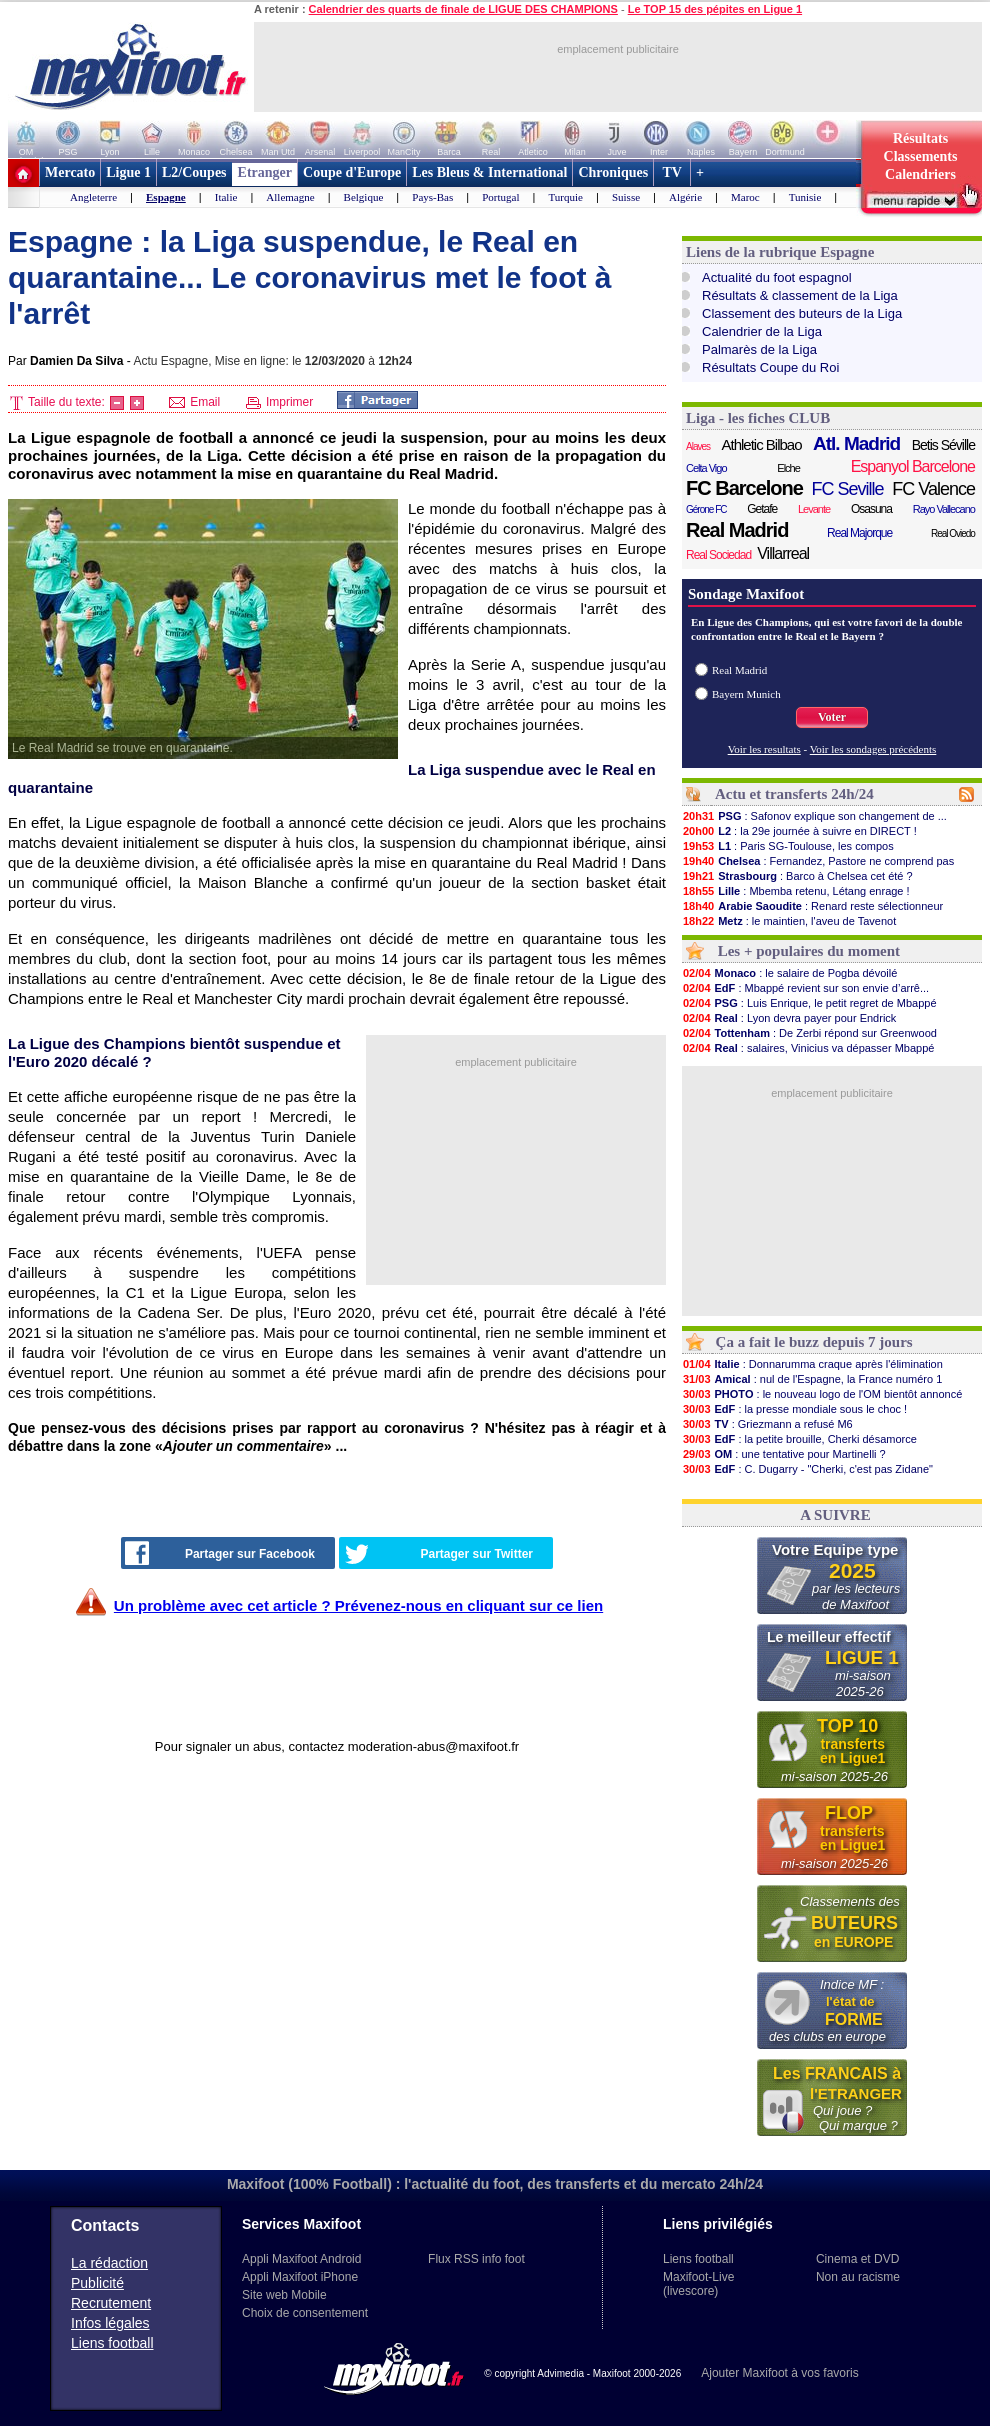 The height and width of the screenshot is (2426, 990). I want to click on Portugal, so click(500, 197).